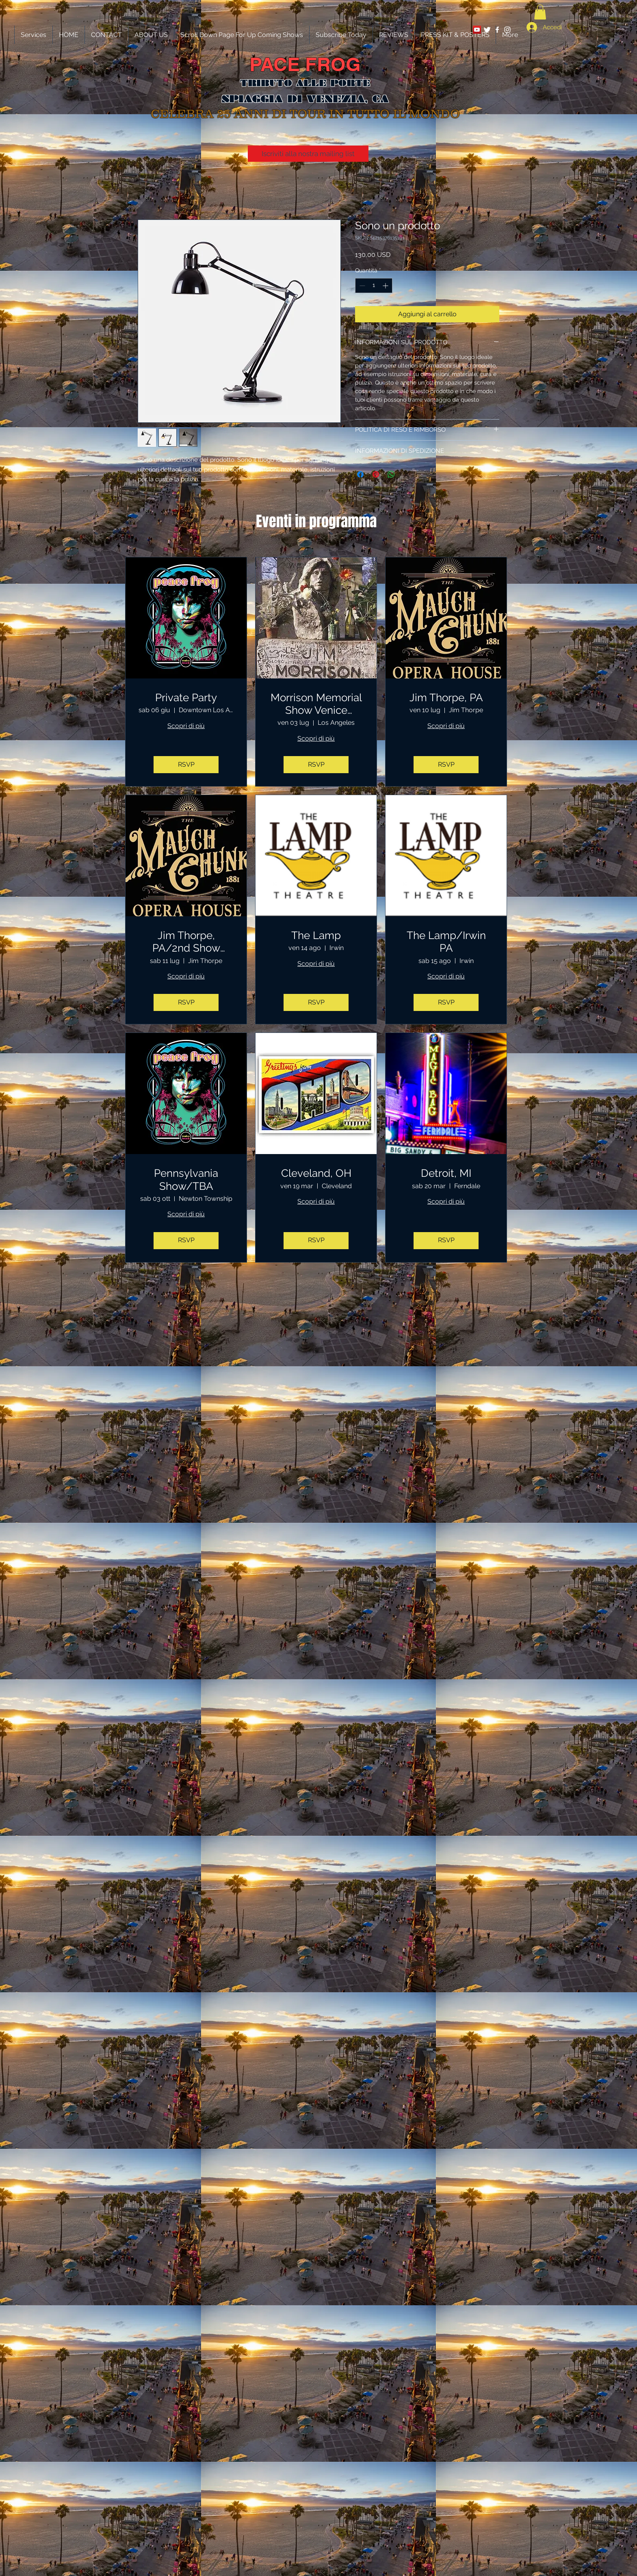 The height and width of the screenshot is (2576, 637). What do you see at coordinates (477, 30) in the screenshot?
I see `[YouTube Social Icon]` at bounding box center [477, 30].